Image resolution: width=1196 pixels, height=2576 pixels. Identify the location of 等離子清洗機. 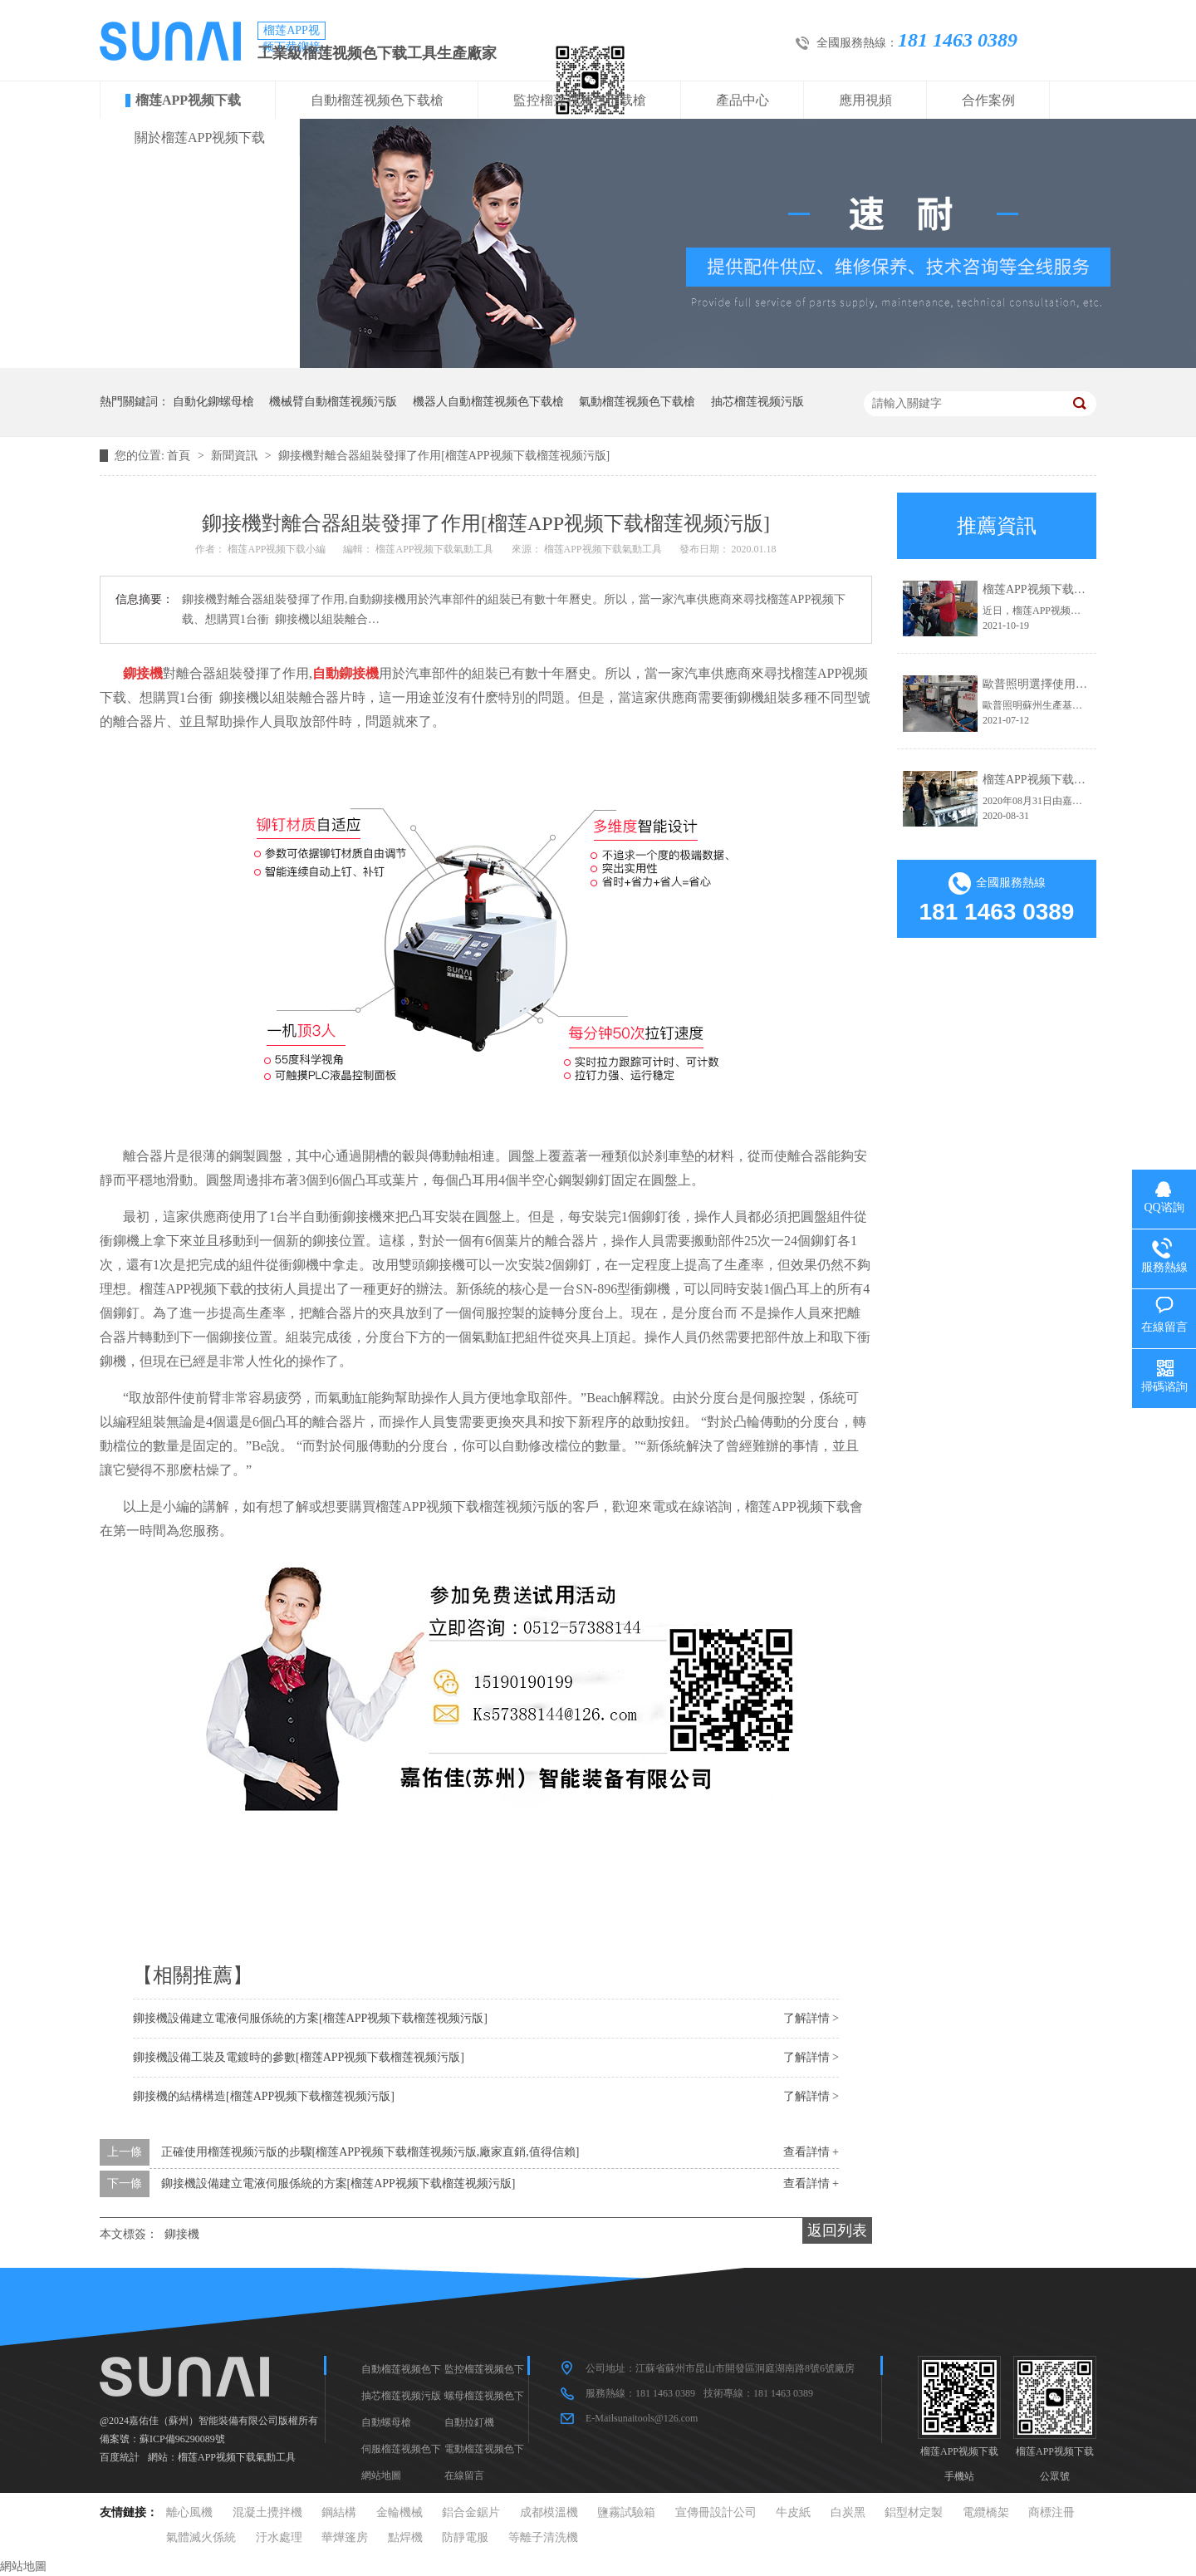
(543, 2537).